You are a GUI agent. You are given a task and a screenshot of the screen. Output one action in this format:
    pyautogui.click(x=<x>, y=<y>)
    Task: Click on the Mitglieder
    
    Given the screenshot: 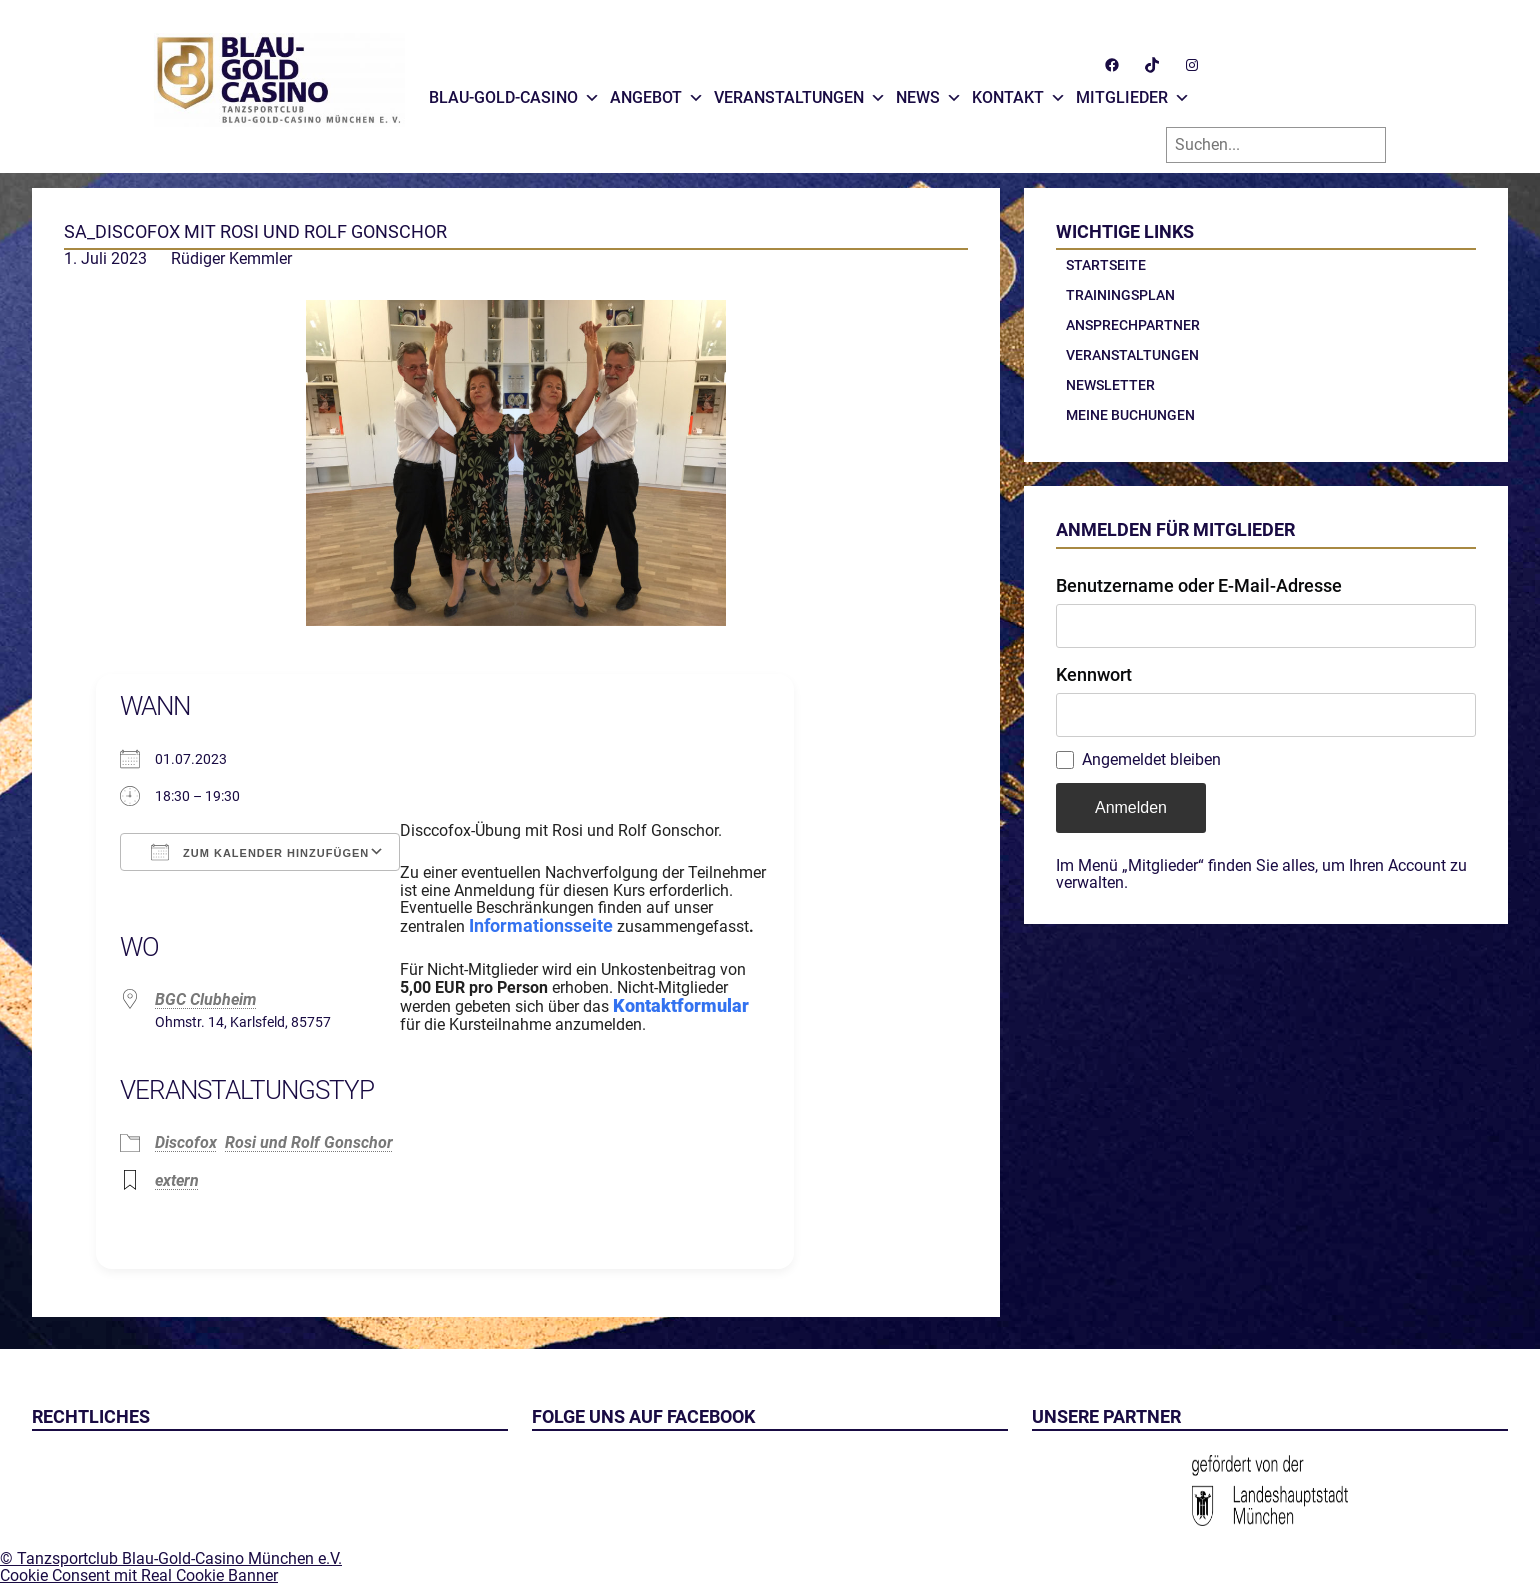 What is the action you would take?
    pyautogui.click(x=1133, y=93)
    